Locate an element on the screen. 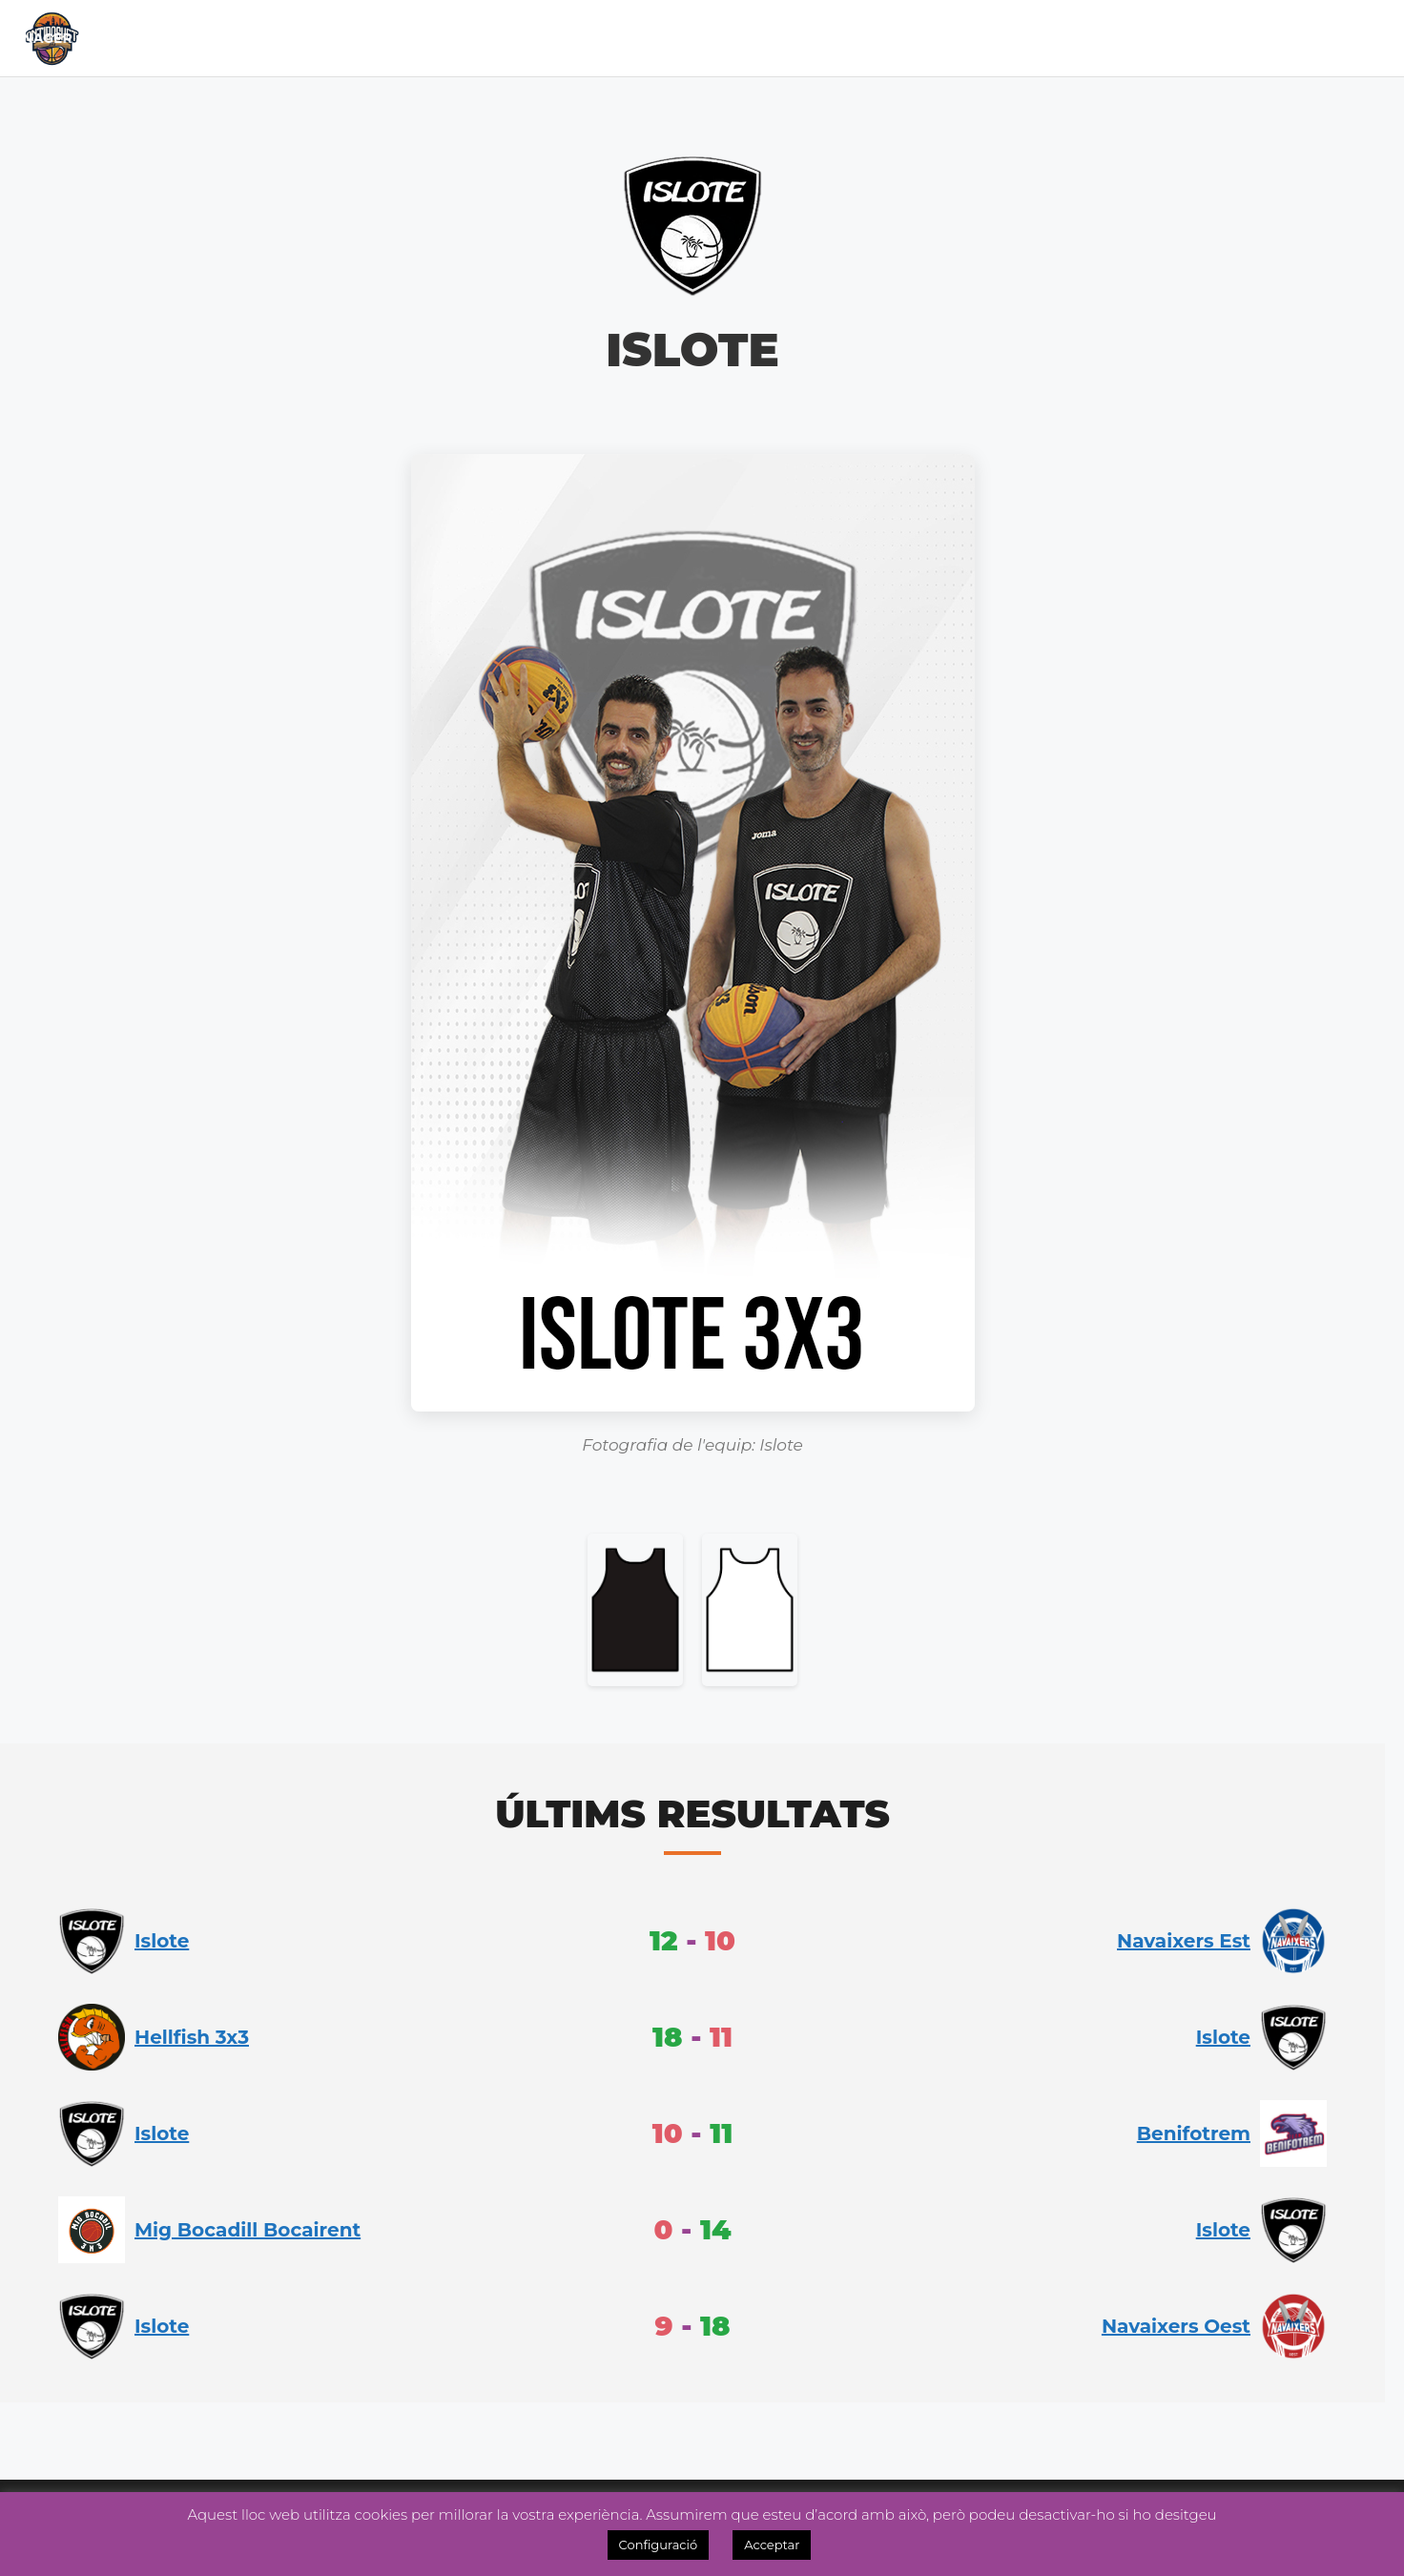  Noticies is located at coordinates (703, 38).